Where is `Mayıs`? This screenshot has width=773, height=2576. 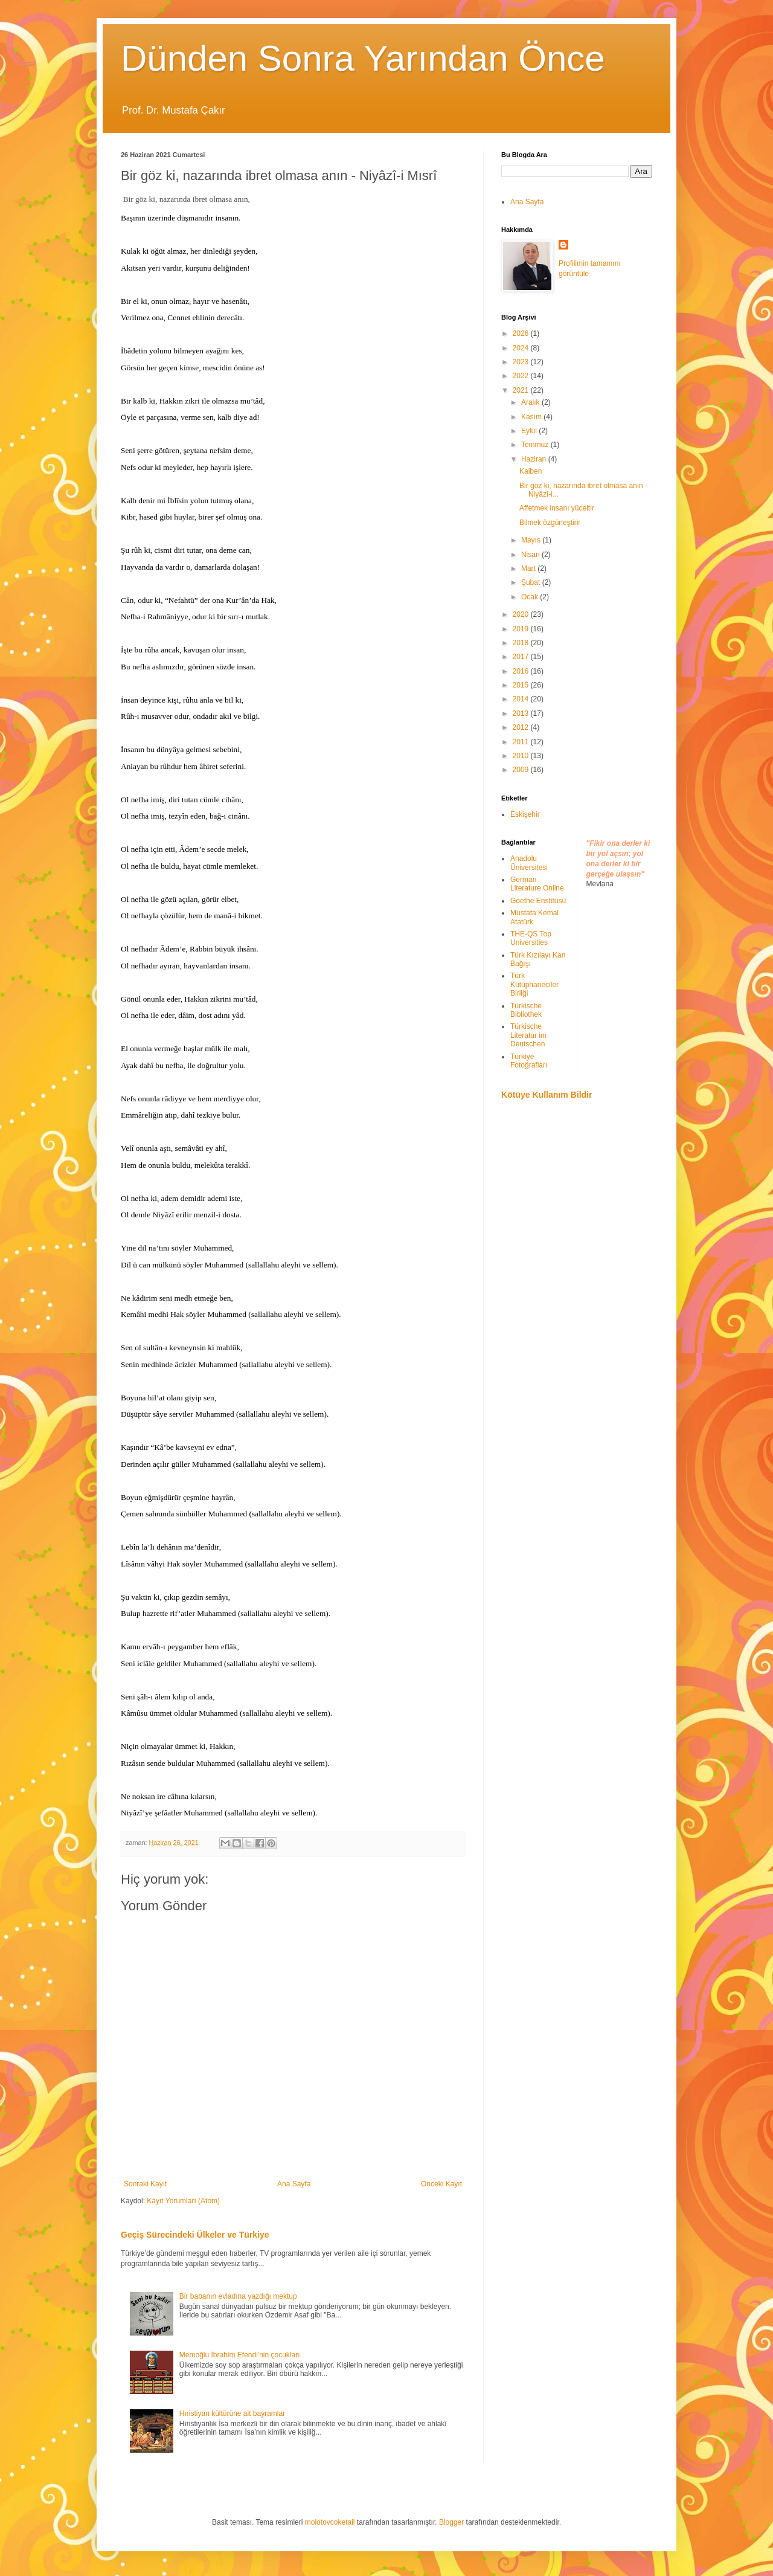 Mayıs is located at coordinates (531, 540).